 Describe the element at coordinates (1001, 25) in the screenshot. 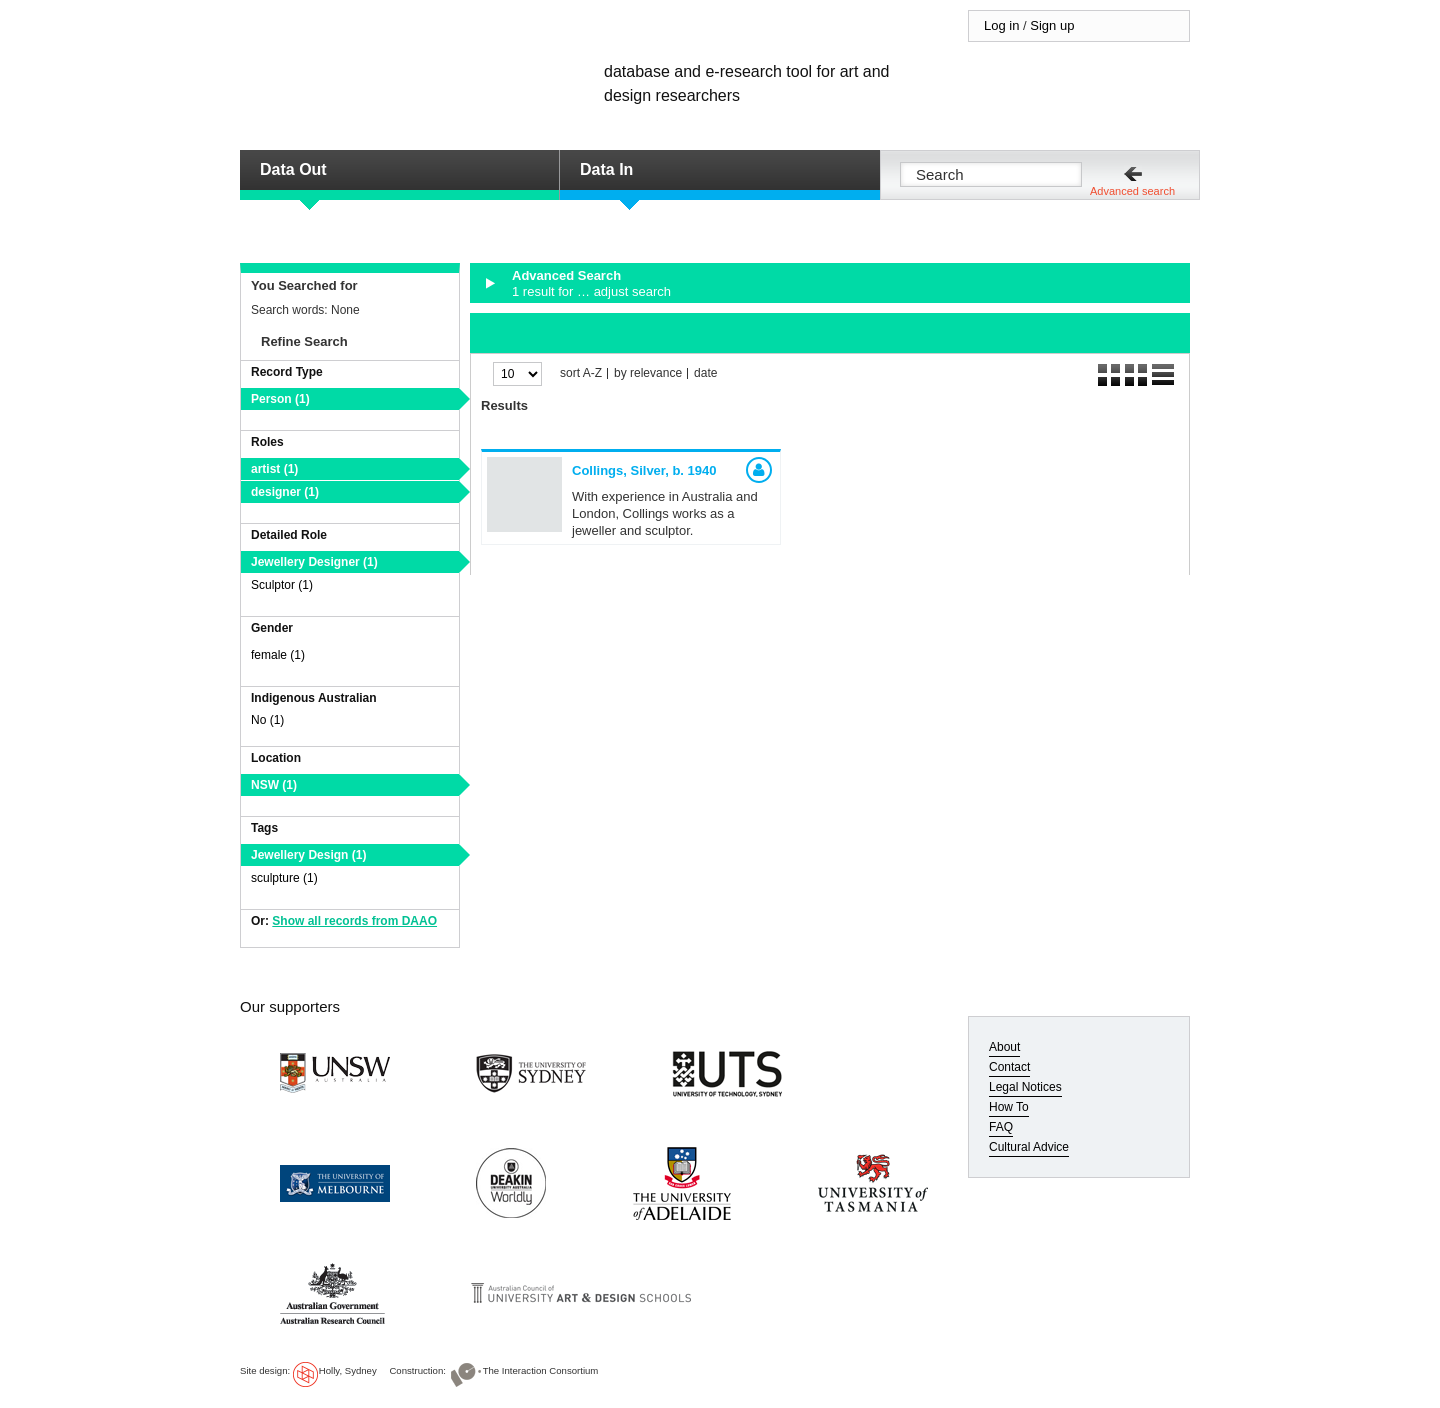

I see `Log in` at that location.